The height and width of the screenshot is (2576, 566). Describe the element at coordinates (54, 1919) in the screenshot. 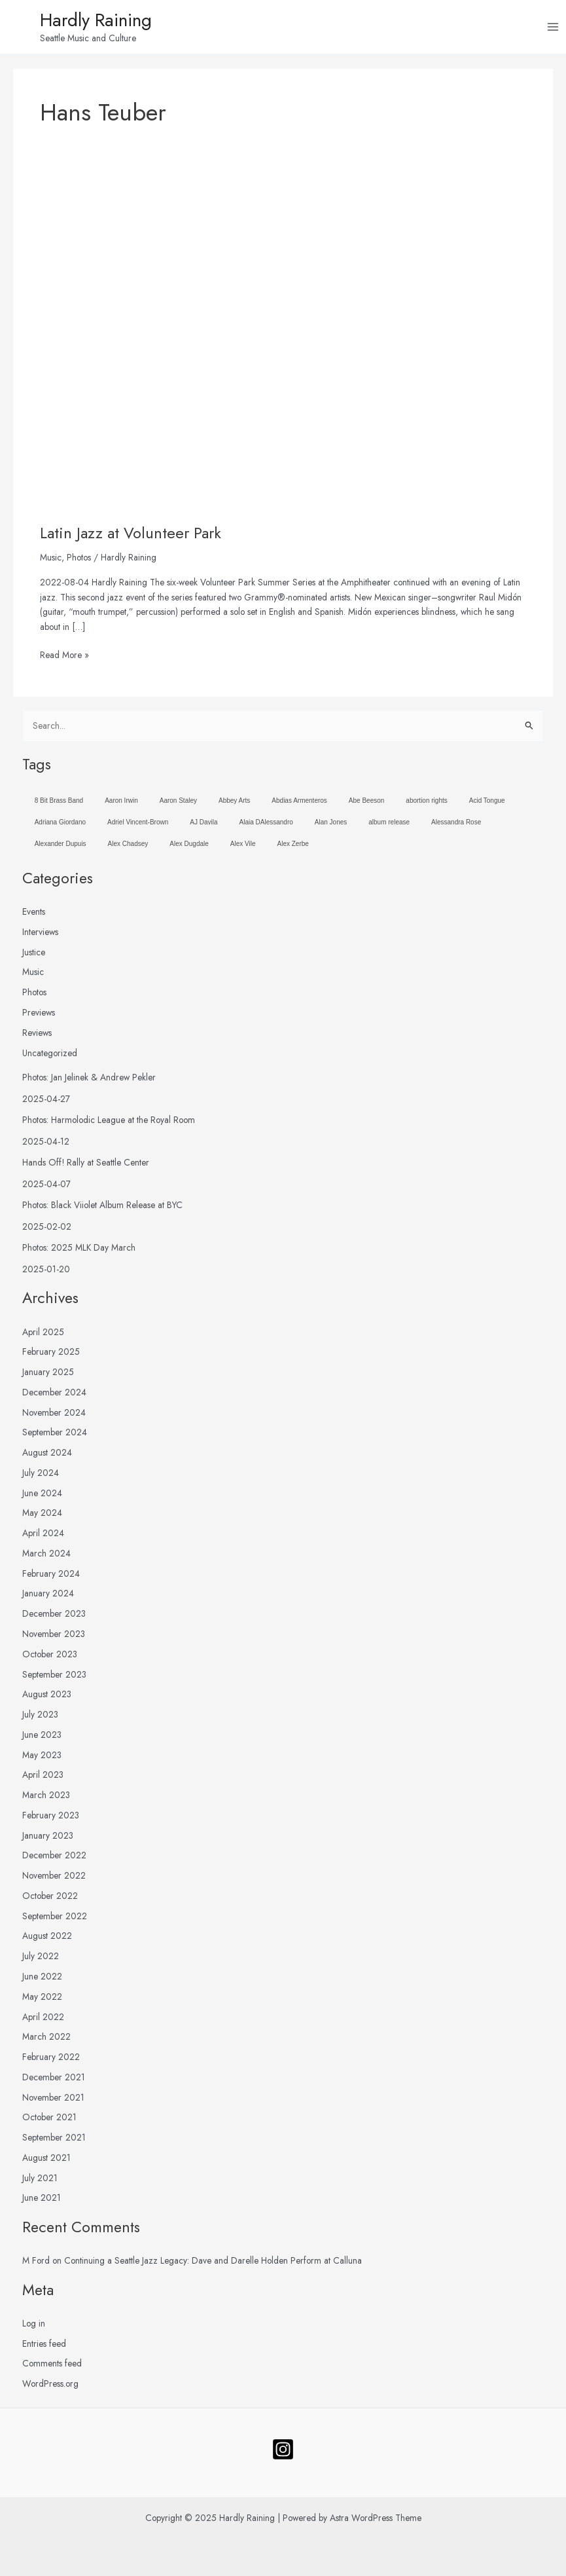

I see `September 2022` at that location.